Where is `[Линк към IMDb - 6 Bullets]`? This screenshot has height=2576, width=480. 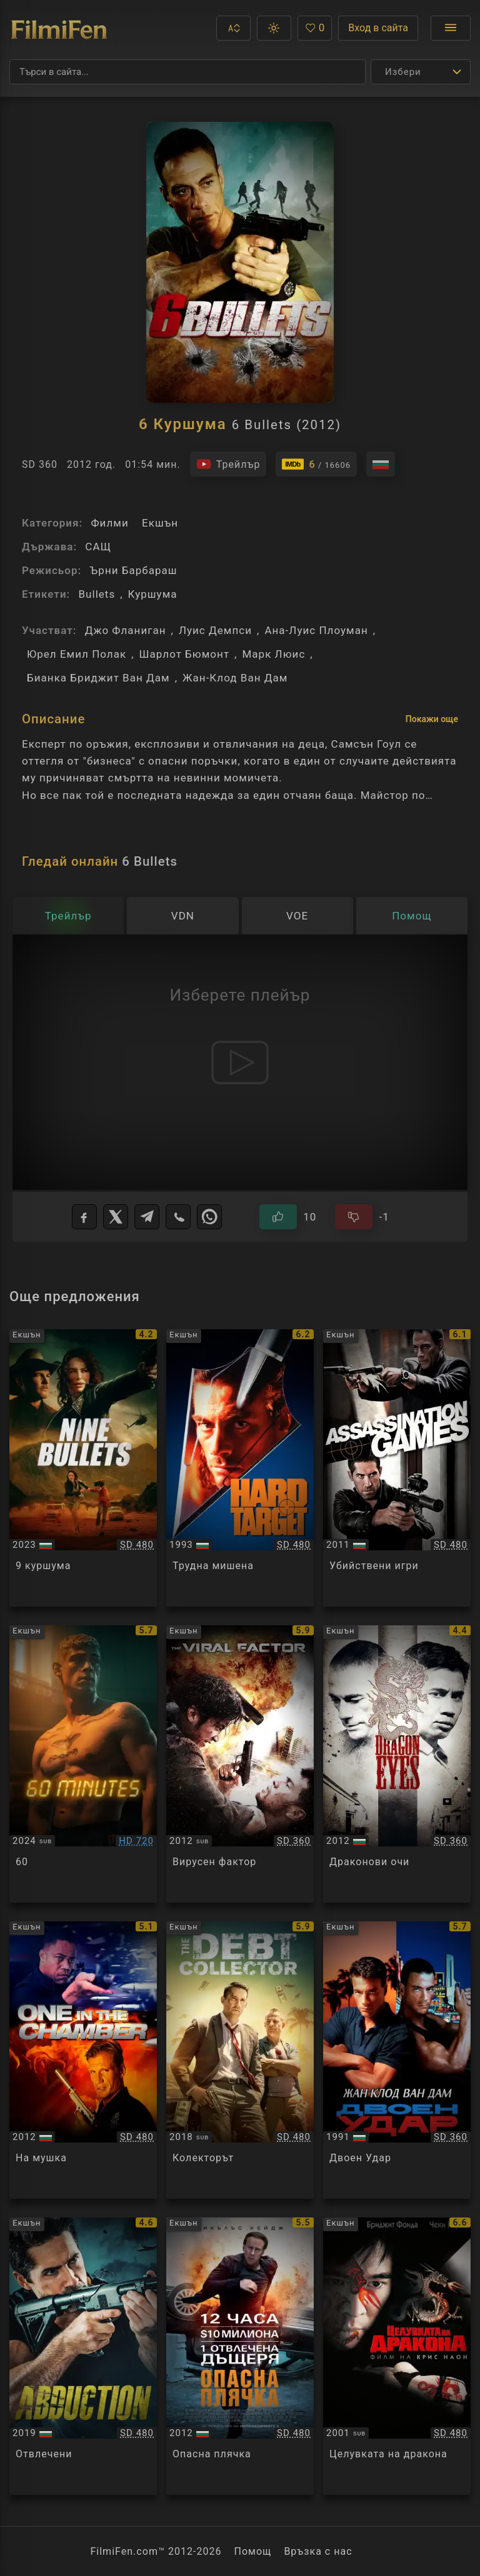 [Линк към IMDb - 6 Bullets] is located at coordinates (316, 464).